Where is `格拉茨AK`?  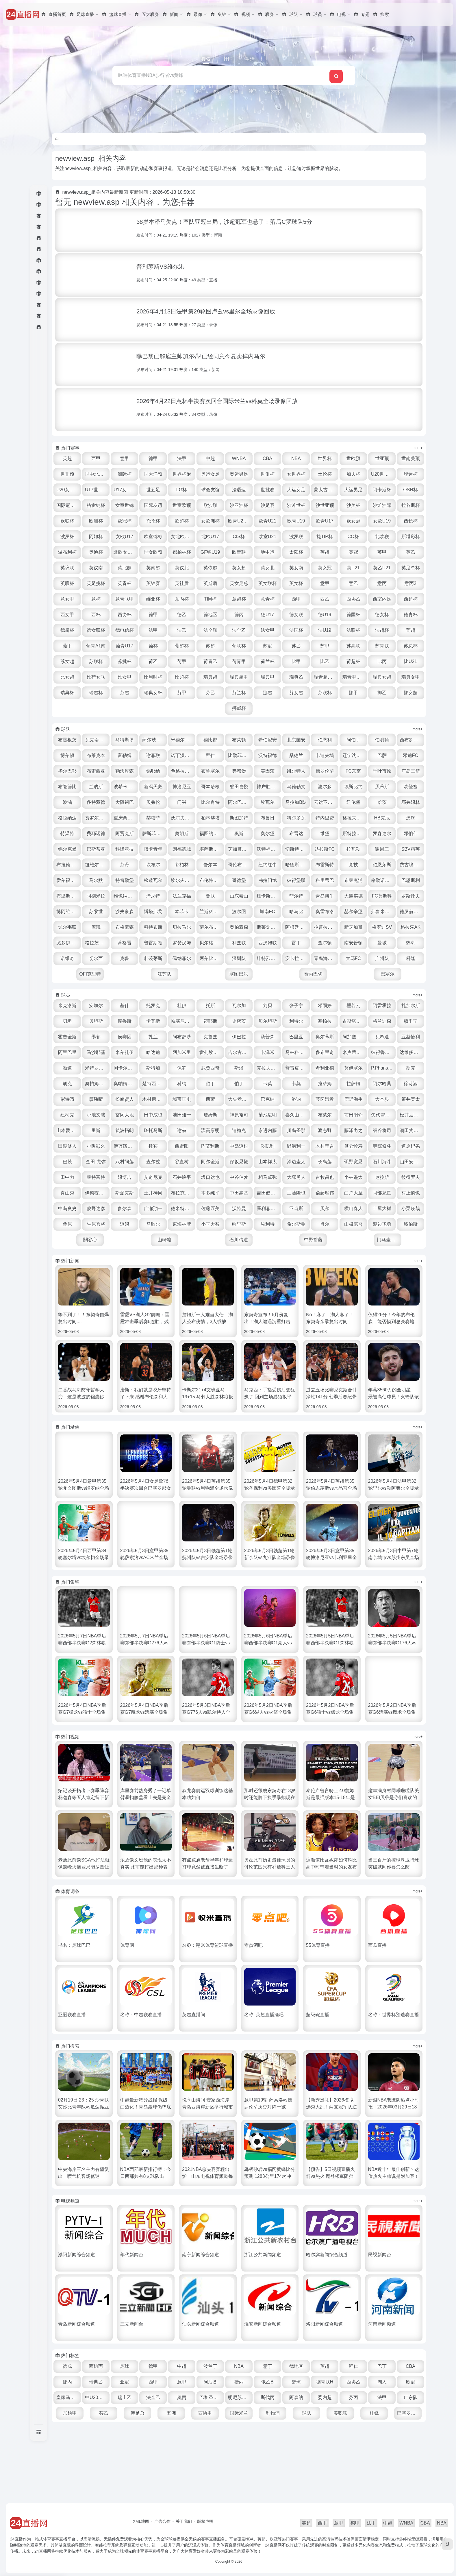 格拉茨AK is located at coordinates (99, 974).